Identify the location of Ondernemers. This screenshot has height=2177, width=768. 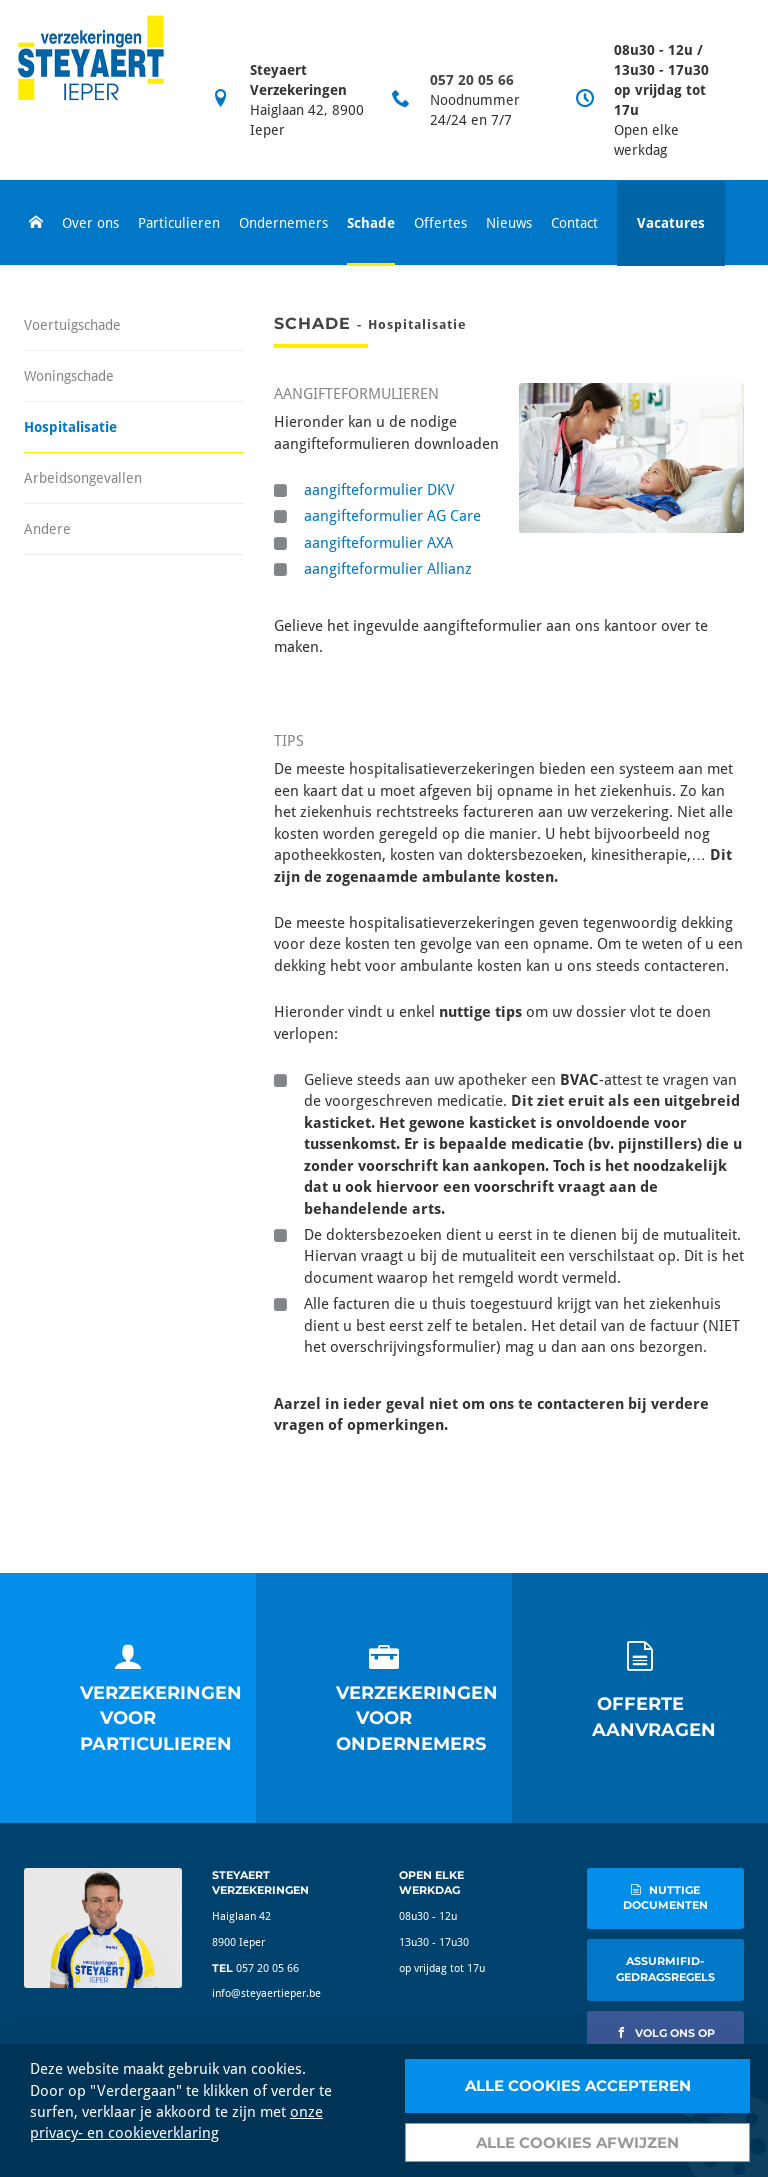
(283, 223).